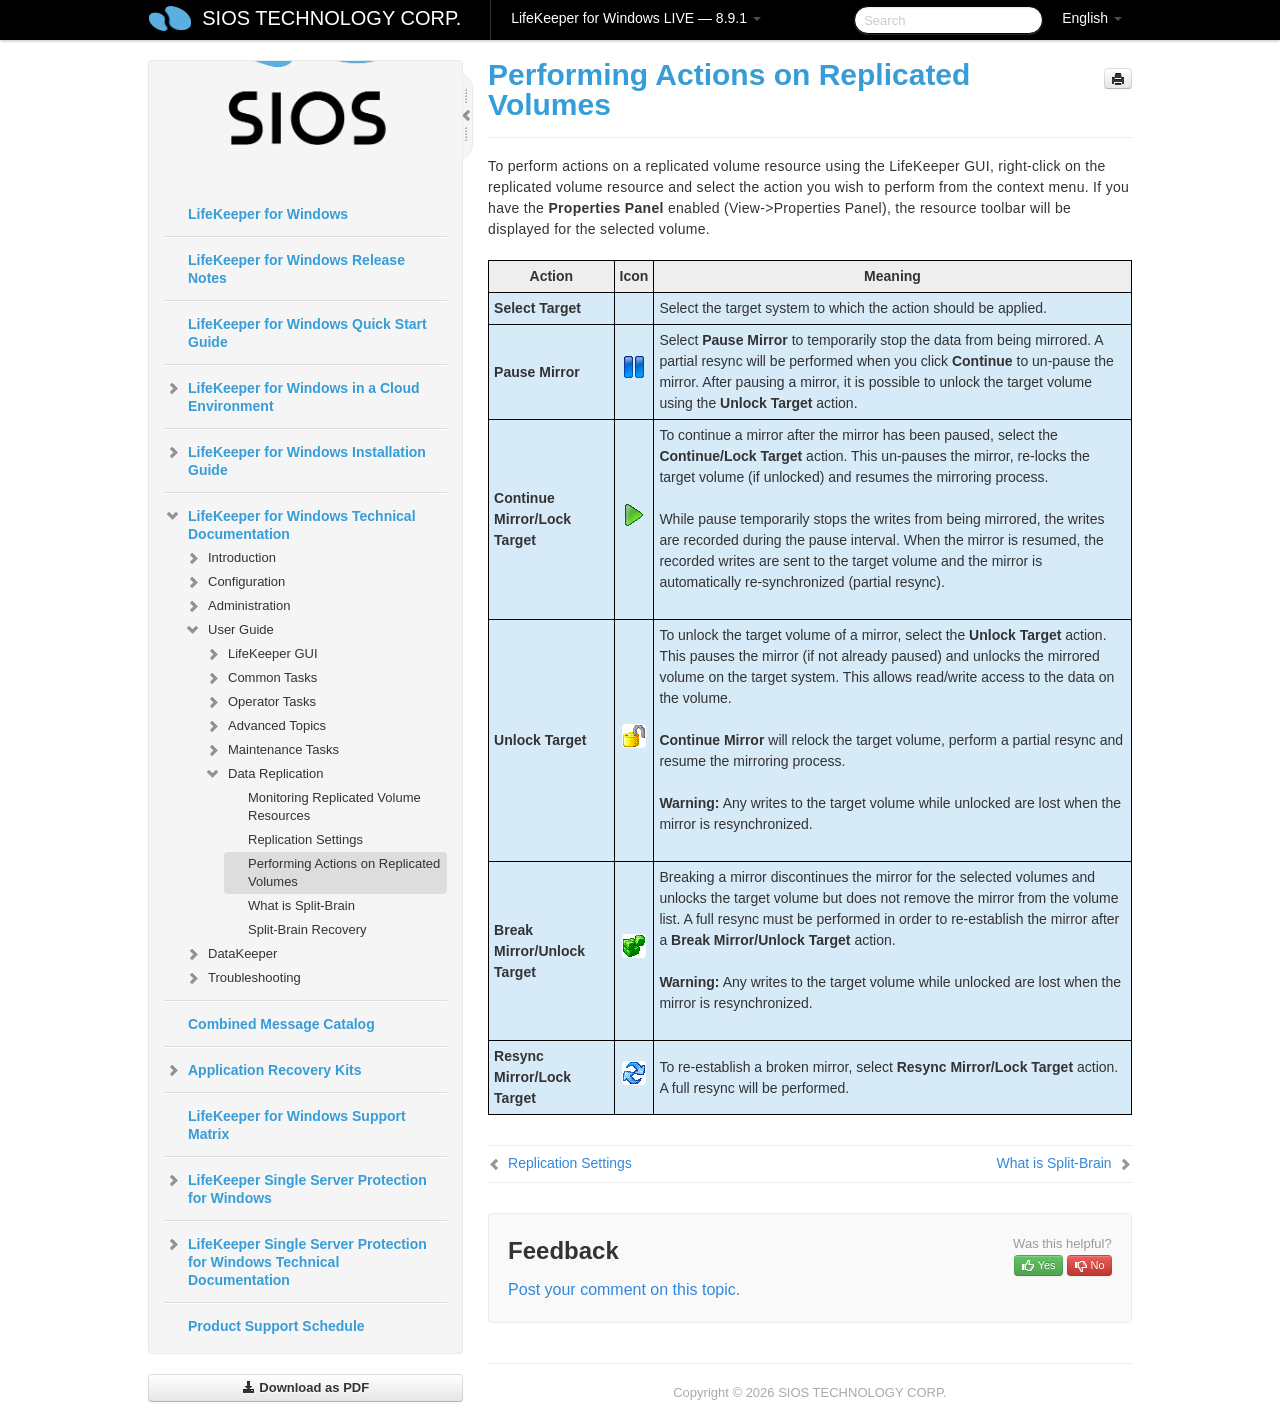 The image size is (1280, 1422). I want to click on SIOS TECHNOLOGY CORP., so click(331, 18).